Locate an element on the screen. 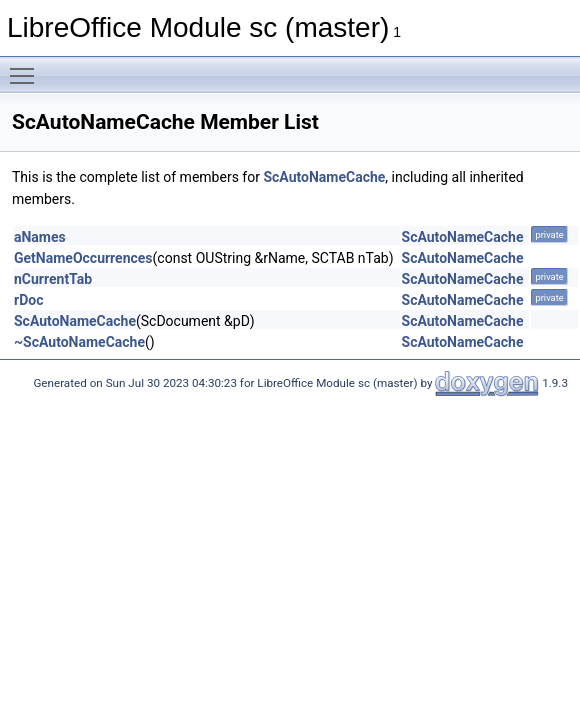 Image resolution: width=580 pixels, height=720 pixels. nCurrentTab is located at coordinates (53, 279).